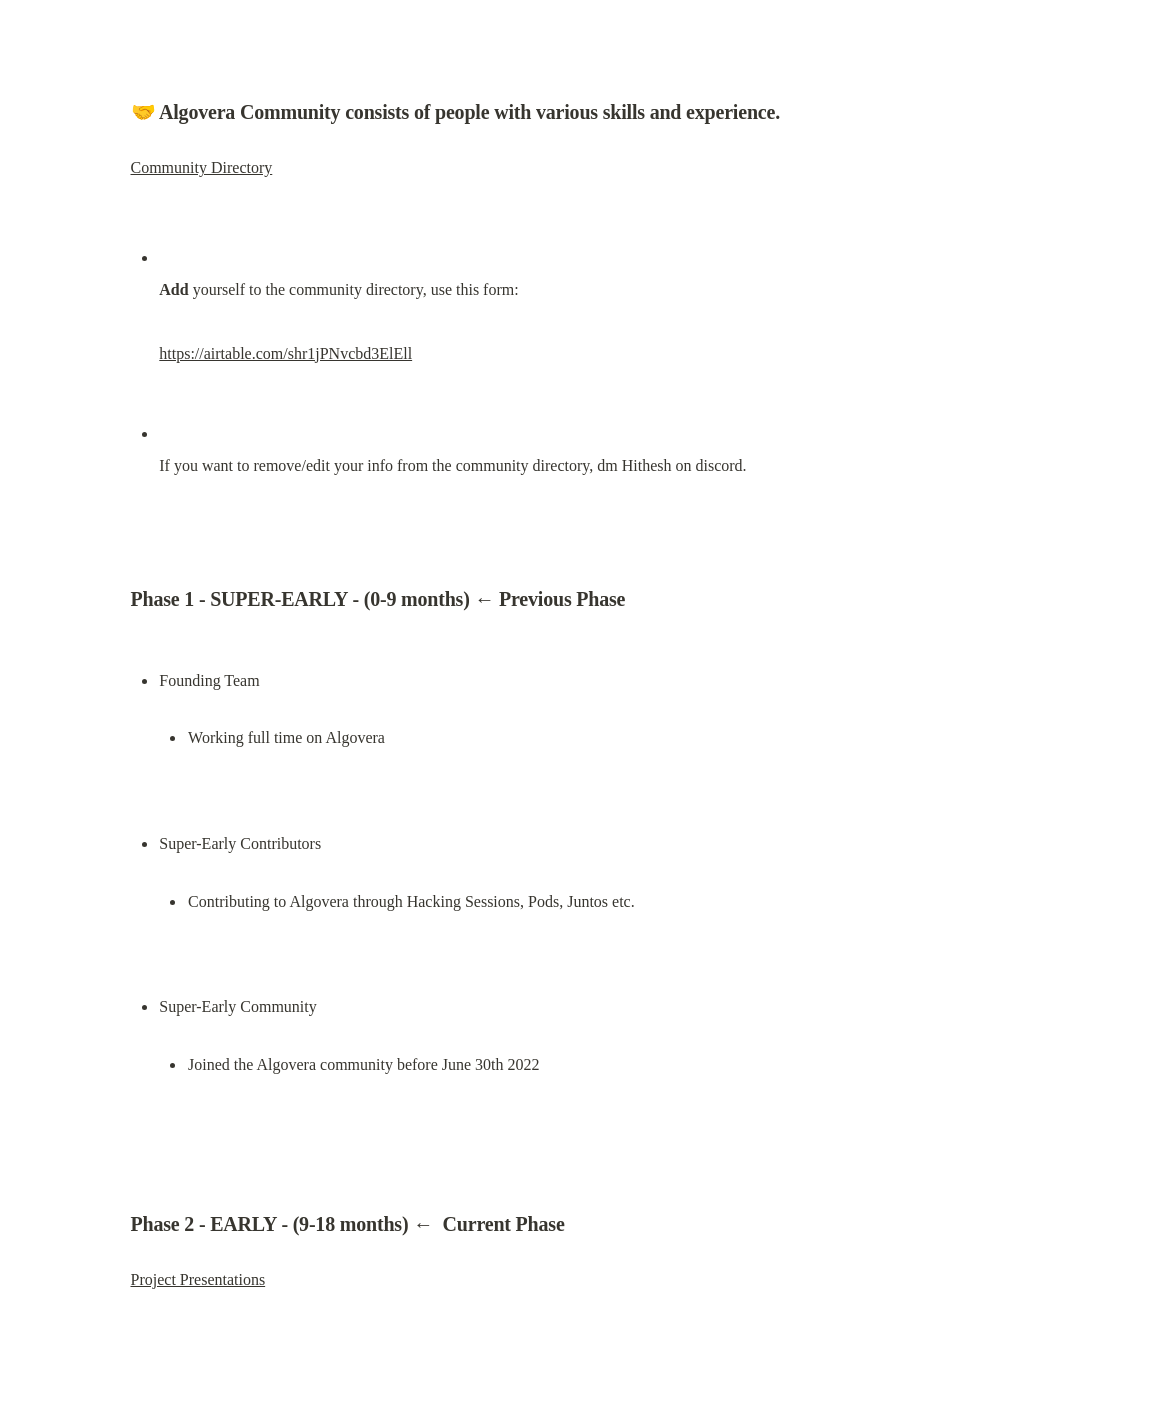 The image size is (1161, 1428). Describe the element at coordinates (202, 167) in the screenshot. I see `Community Directory` at that location.